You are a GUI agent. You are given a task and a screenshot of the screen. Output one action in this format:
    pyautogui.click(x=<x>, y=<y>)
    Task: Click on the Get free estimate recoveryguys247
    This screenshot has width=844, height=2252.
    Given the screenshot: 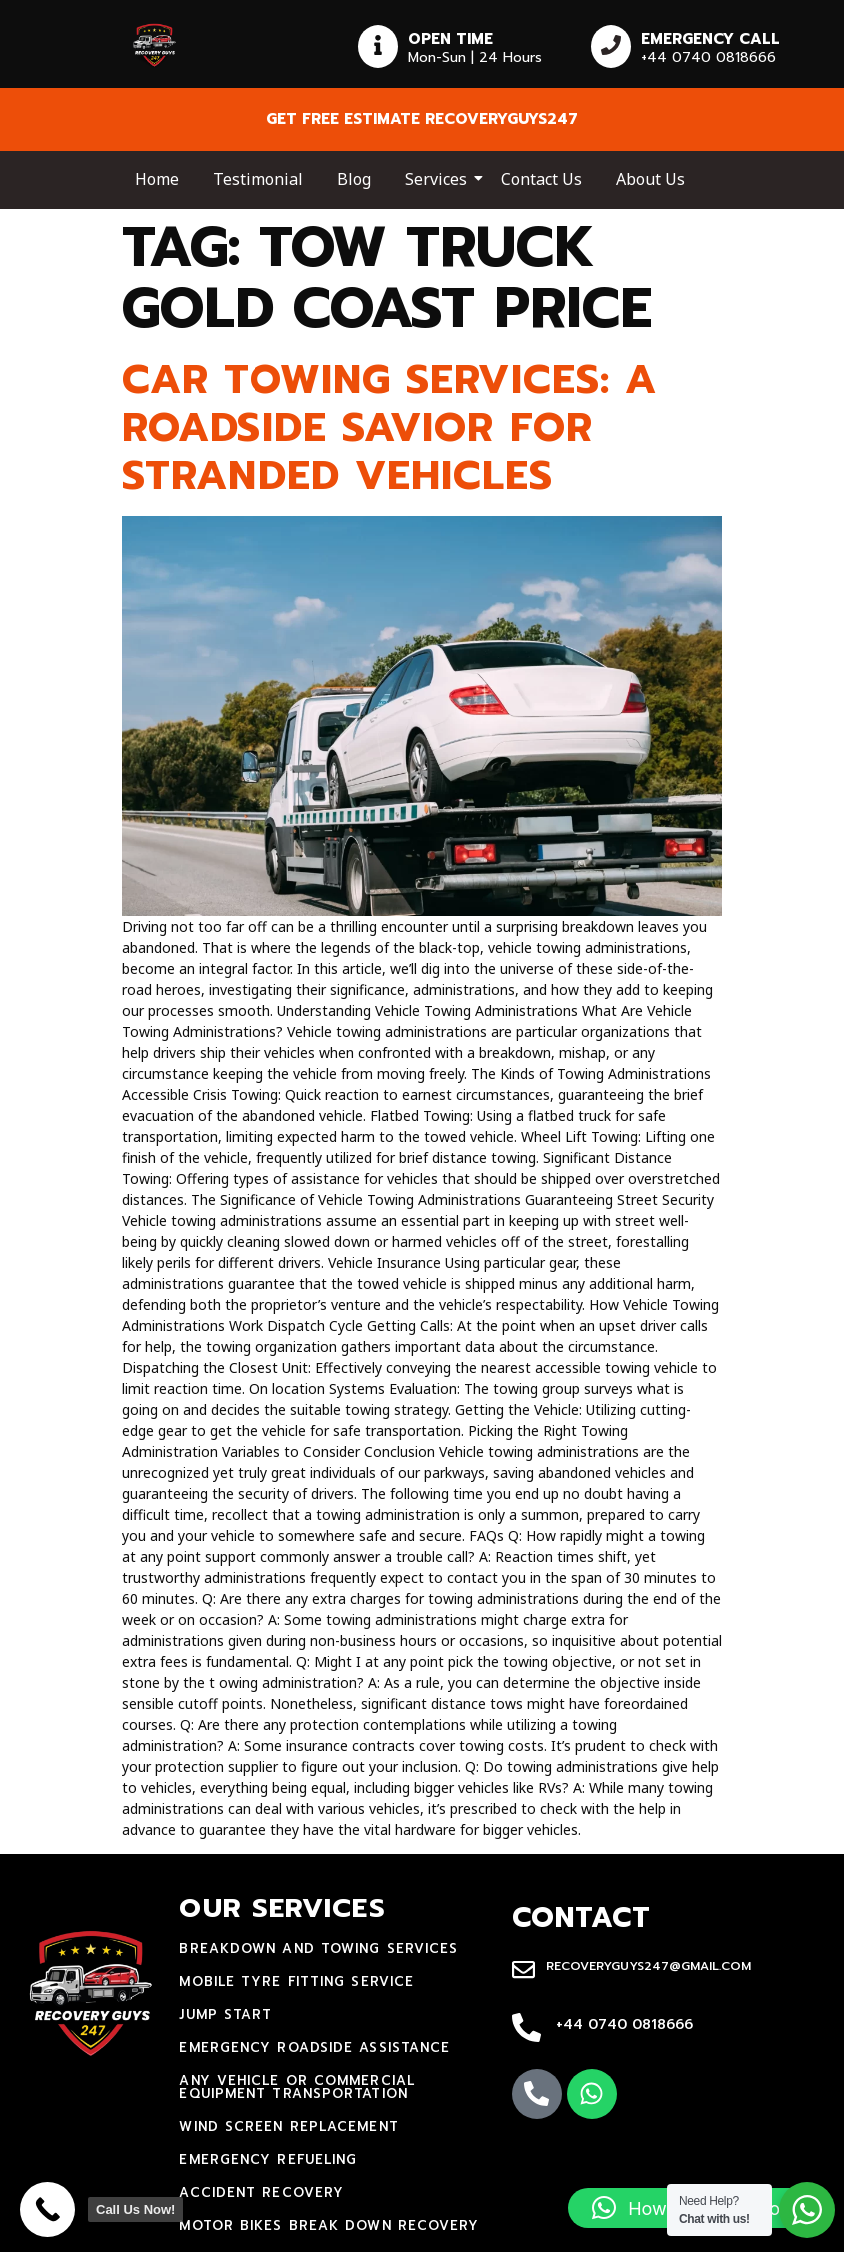 What is the action you would take?
    pyautogui.click(x=422, y=119)
    